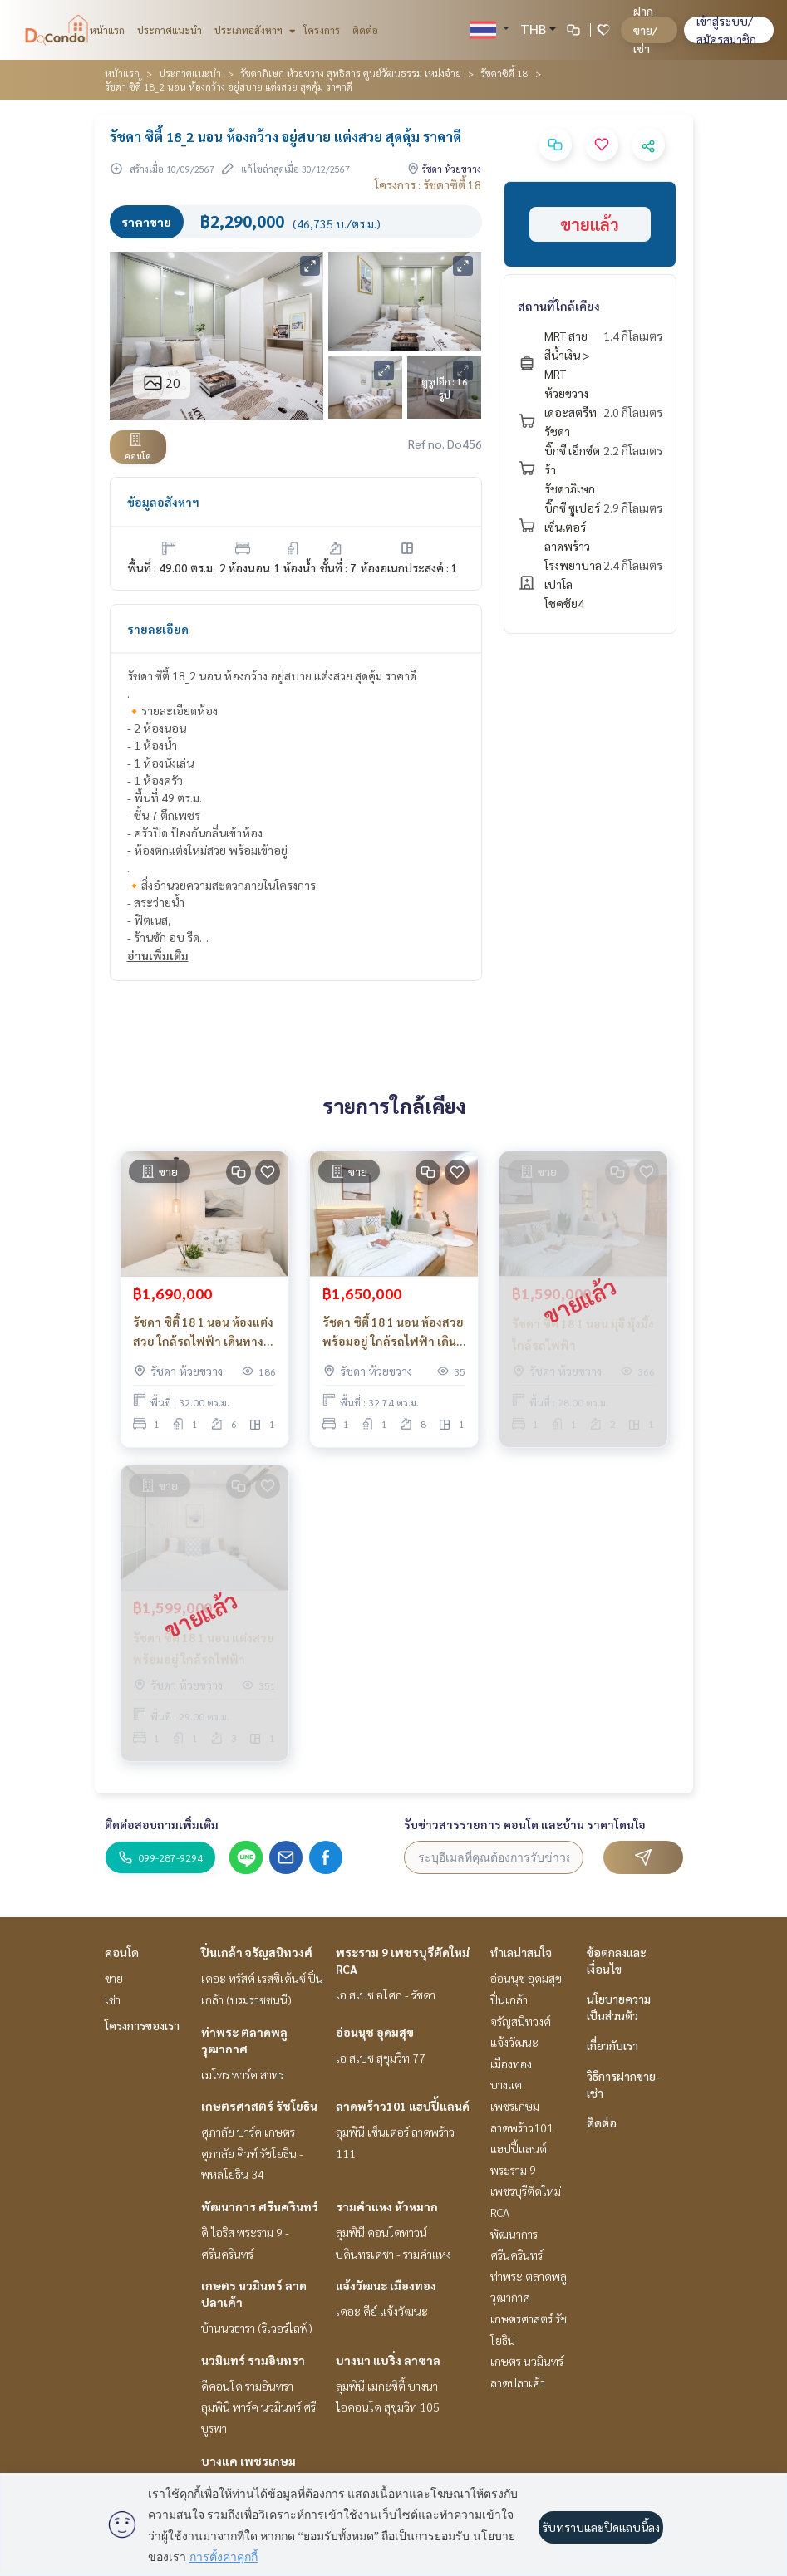 The image size is (787, 2576). I want to click on รัชดาภิเษก ห้วยขวาง สุทธิสาร ศูนย์วัฒนธรรม เหม่งจ๋าย, so click(350, 73).